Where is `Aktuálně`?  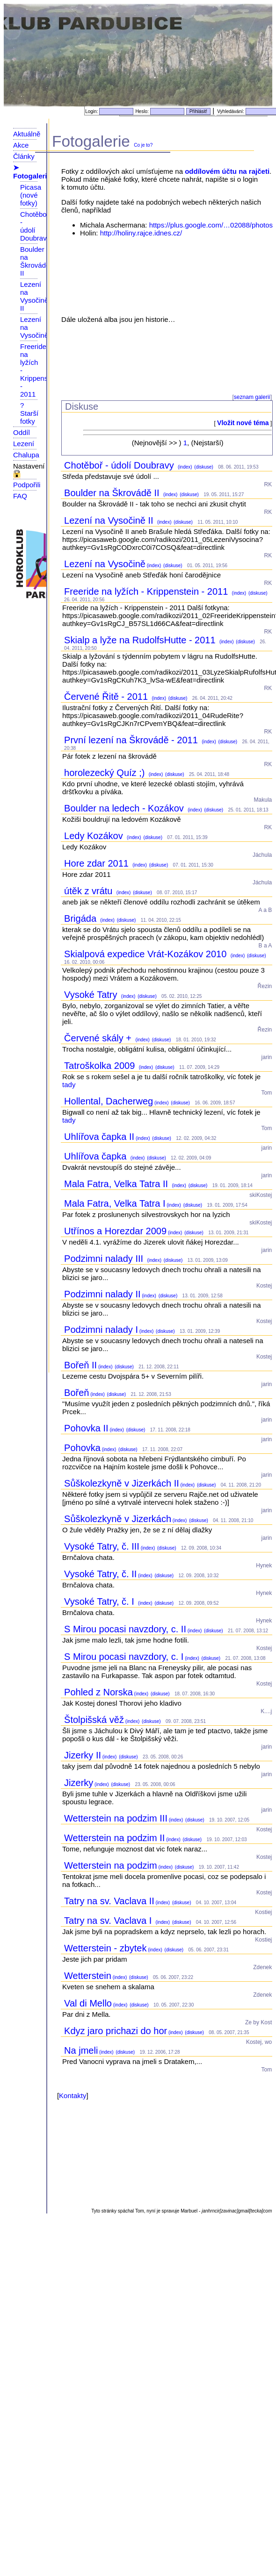
Aktuálně is located at coordinates (26, 134).